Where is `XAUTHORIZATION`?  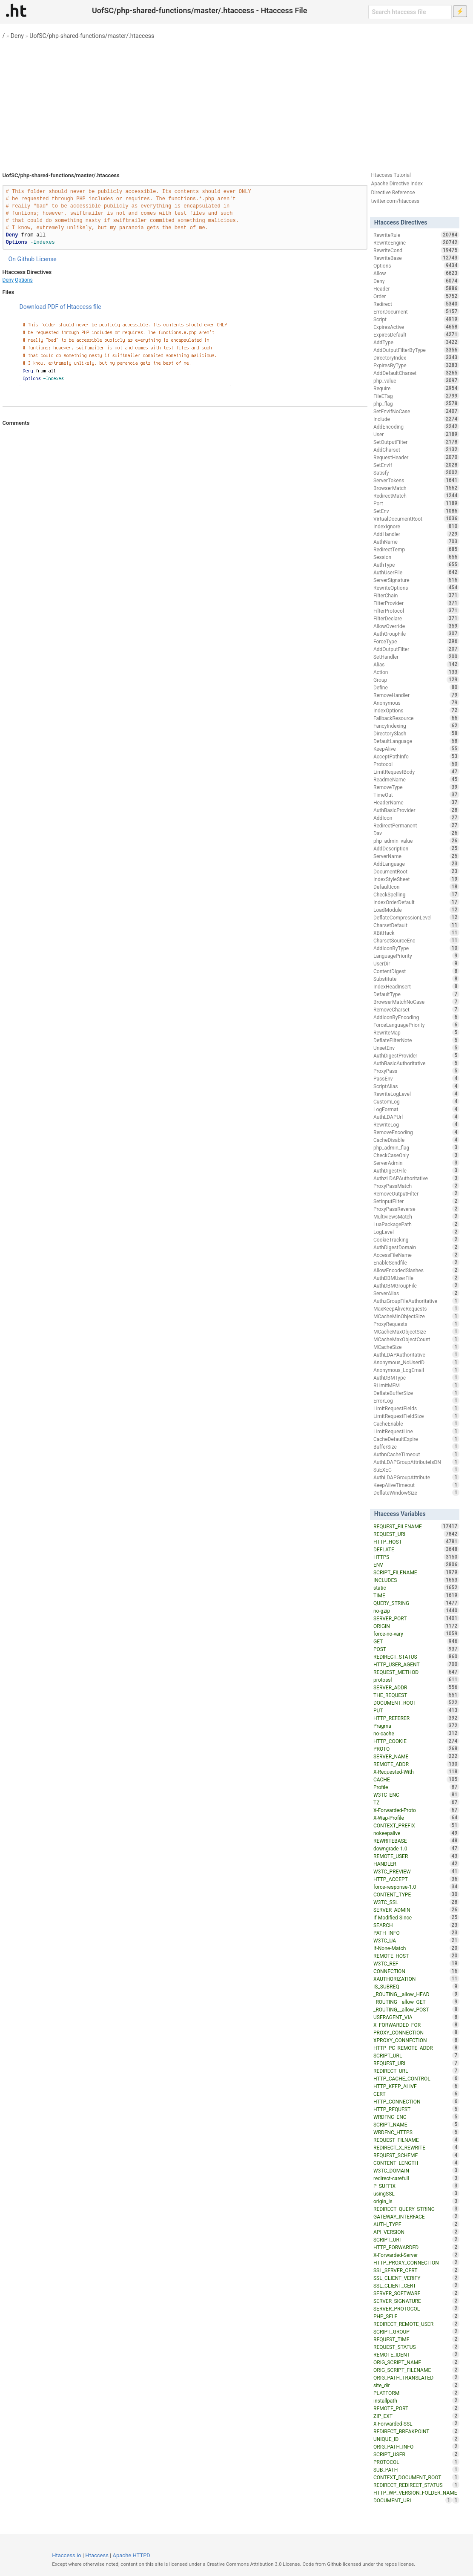 XAUTHORIZATION is located at coordinates (416, 1978).